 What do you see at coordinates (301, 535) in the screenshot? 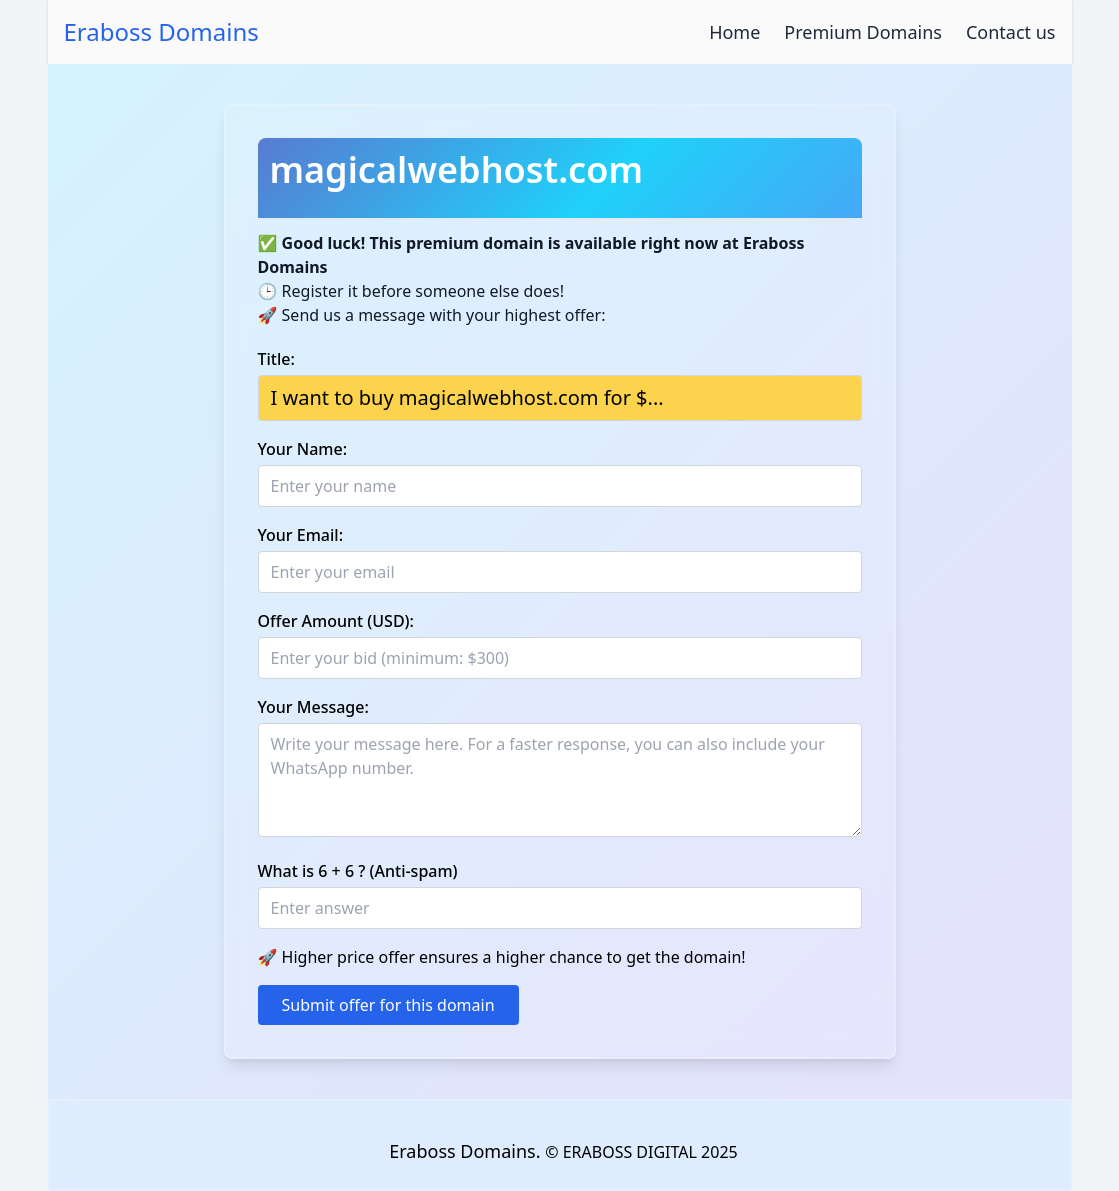
I see `Your Email:` at bounding box center [301, 535].